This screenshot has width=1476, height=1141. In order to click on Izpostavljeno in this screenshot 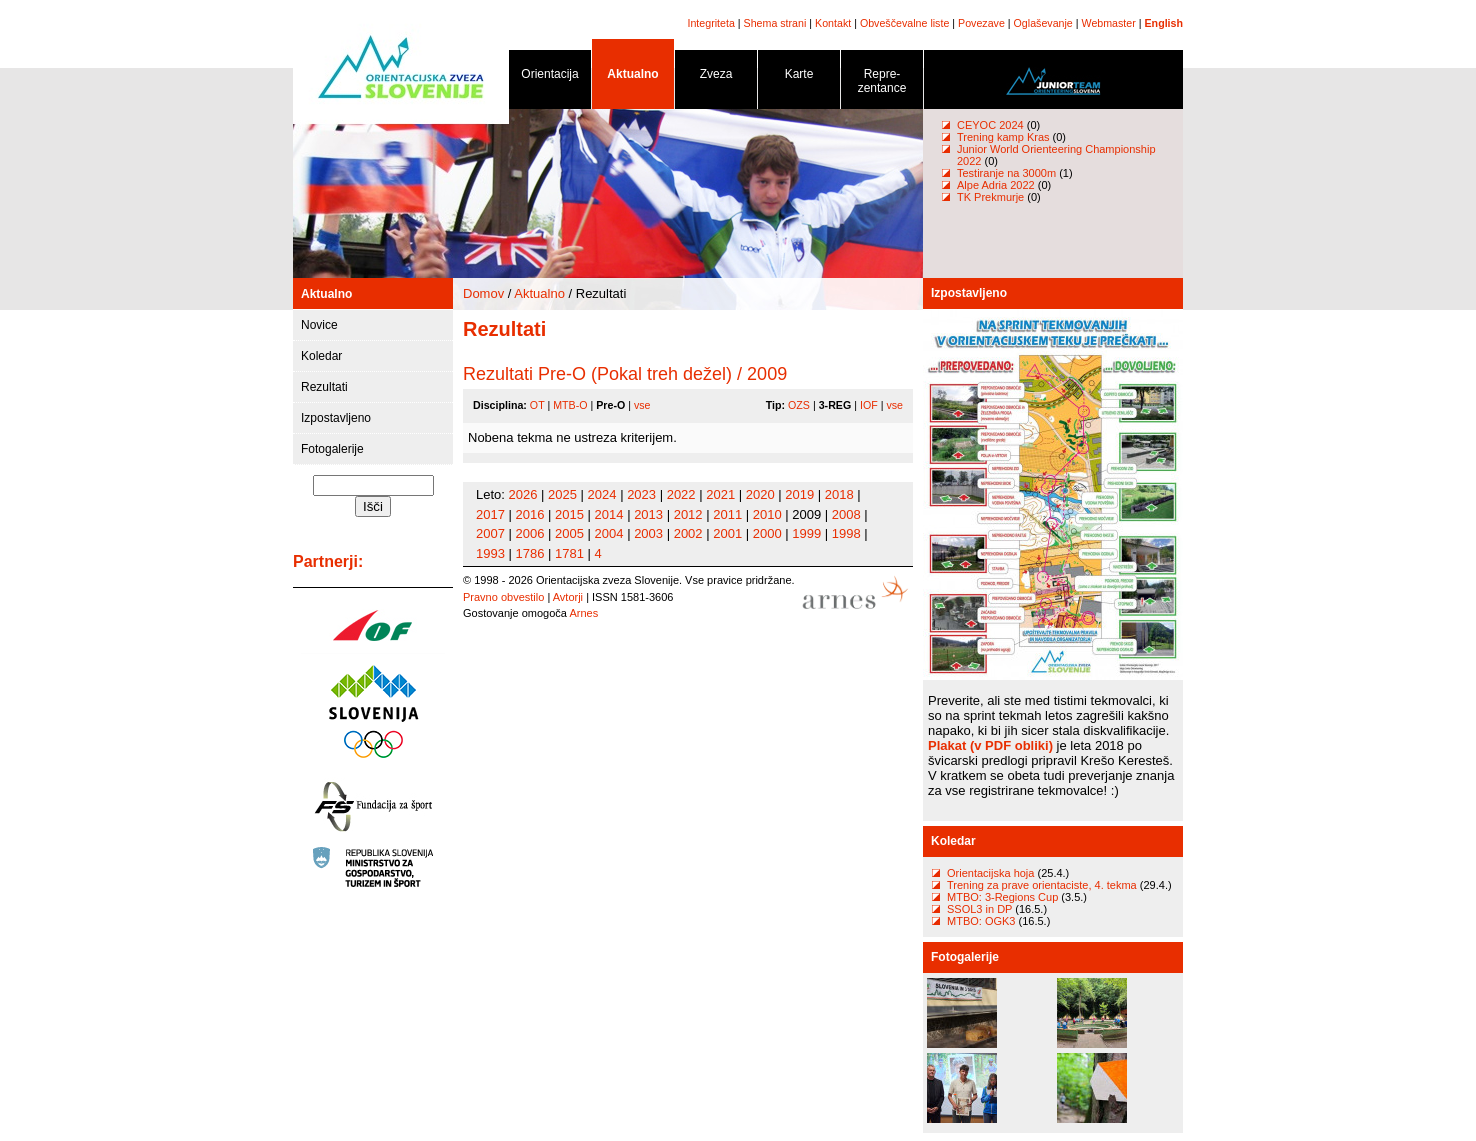, I will do `click(336, 418)`.